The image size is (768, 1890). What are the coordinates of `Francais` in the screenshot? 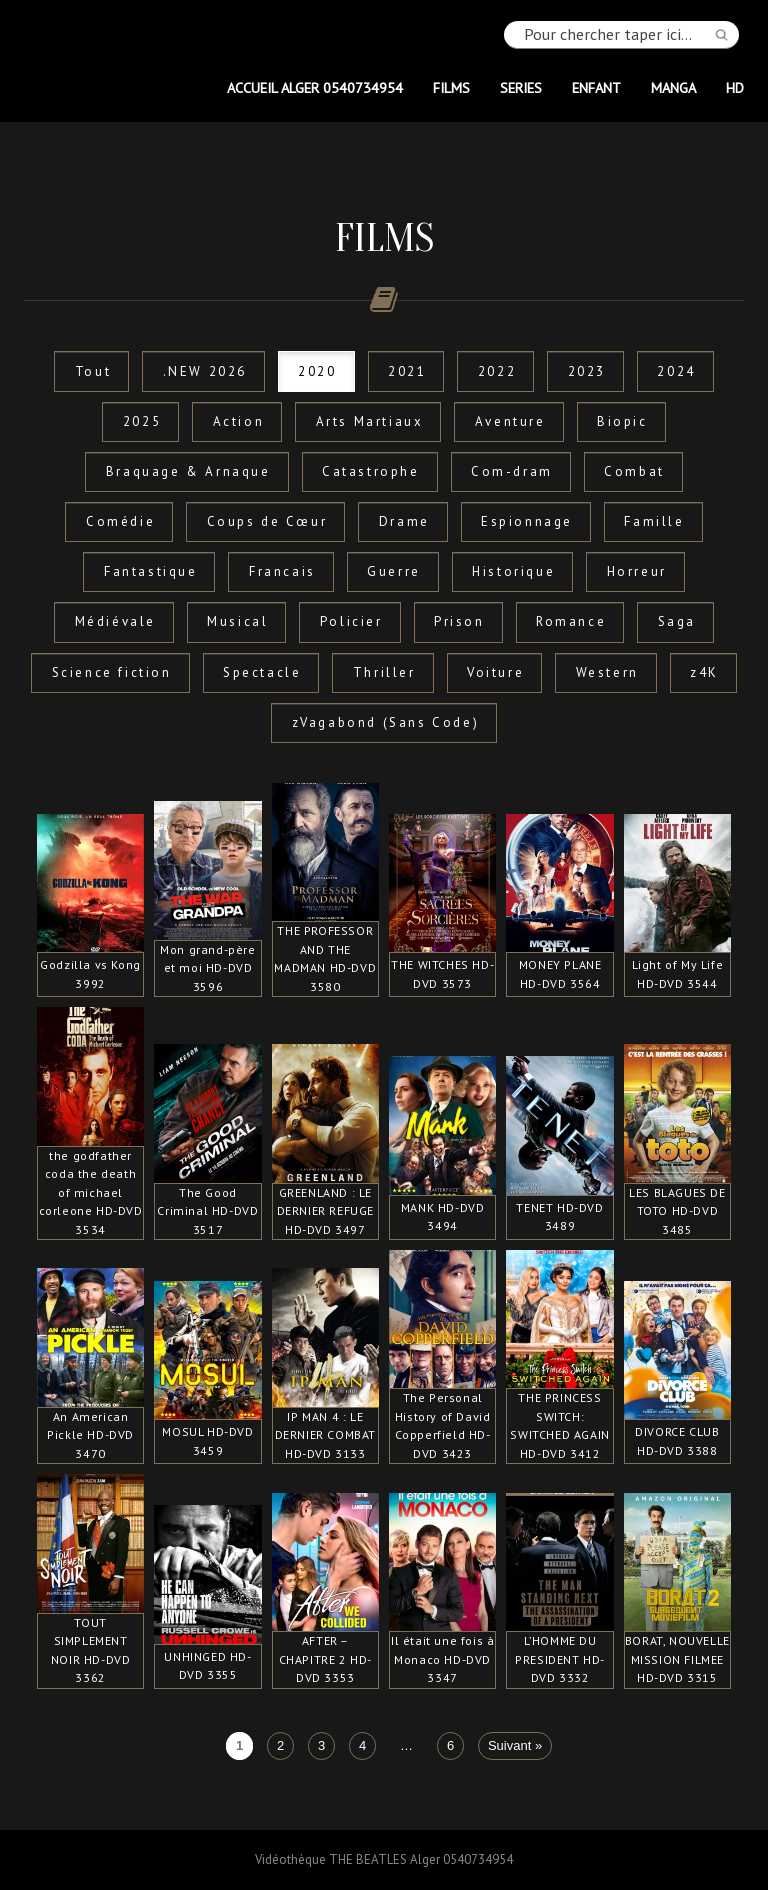 It's located at (282, 571).